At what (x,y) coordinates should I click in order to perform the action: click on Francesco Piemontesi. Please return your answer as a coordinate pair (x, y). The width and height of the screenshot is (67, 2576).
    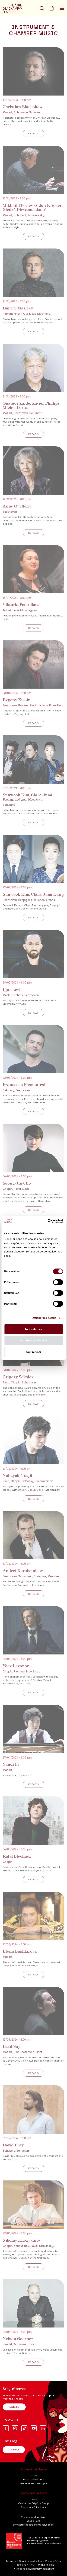
    Looking at the image, I should click on (24, 1084).